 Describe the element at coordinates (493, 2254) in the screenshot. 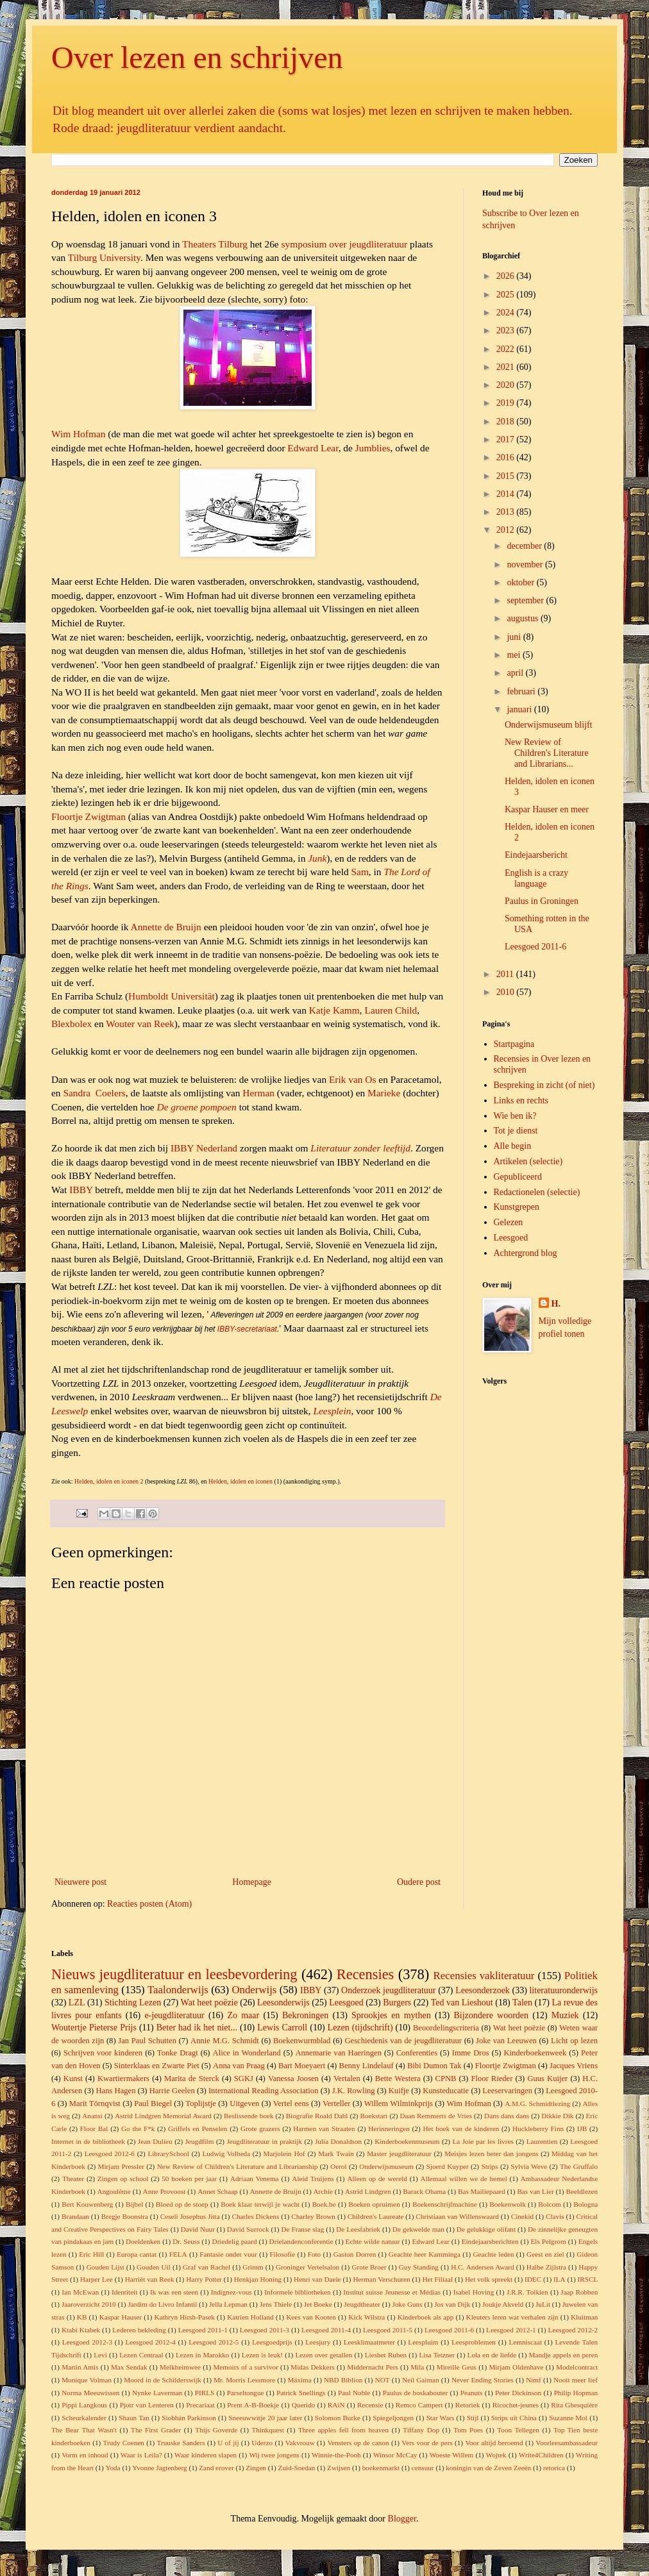

I see `Geachte leden` at that location.